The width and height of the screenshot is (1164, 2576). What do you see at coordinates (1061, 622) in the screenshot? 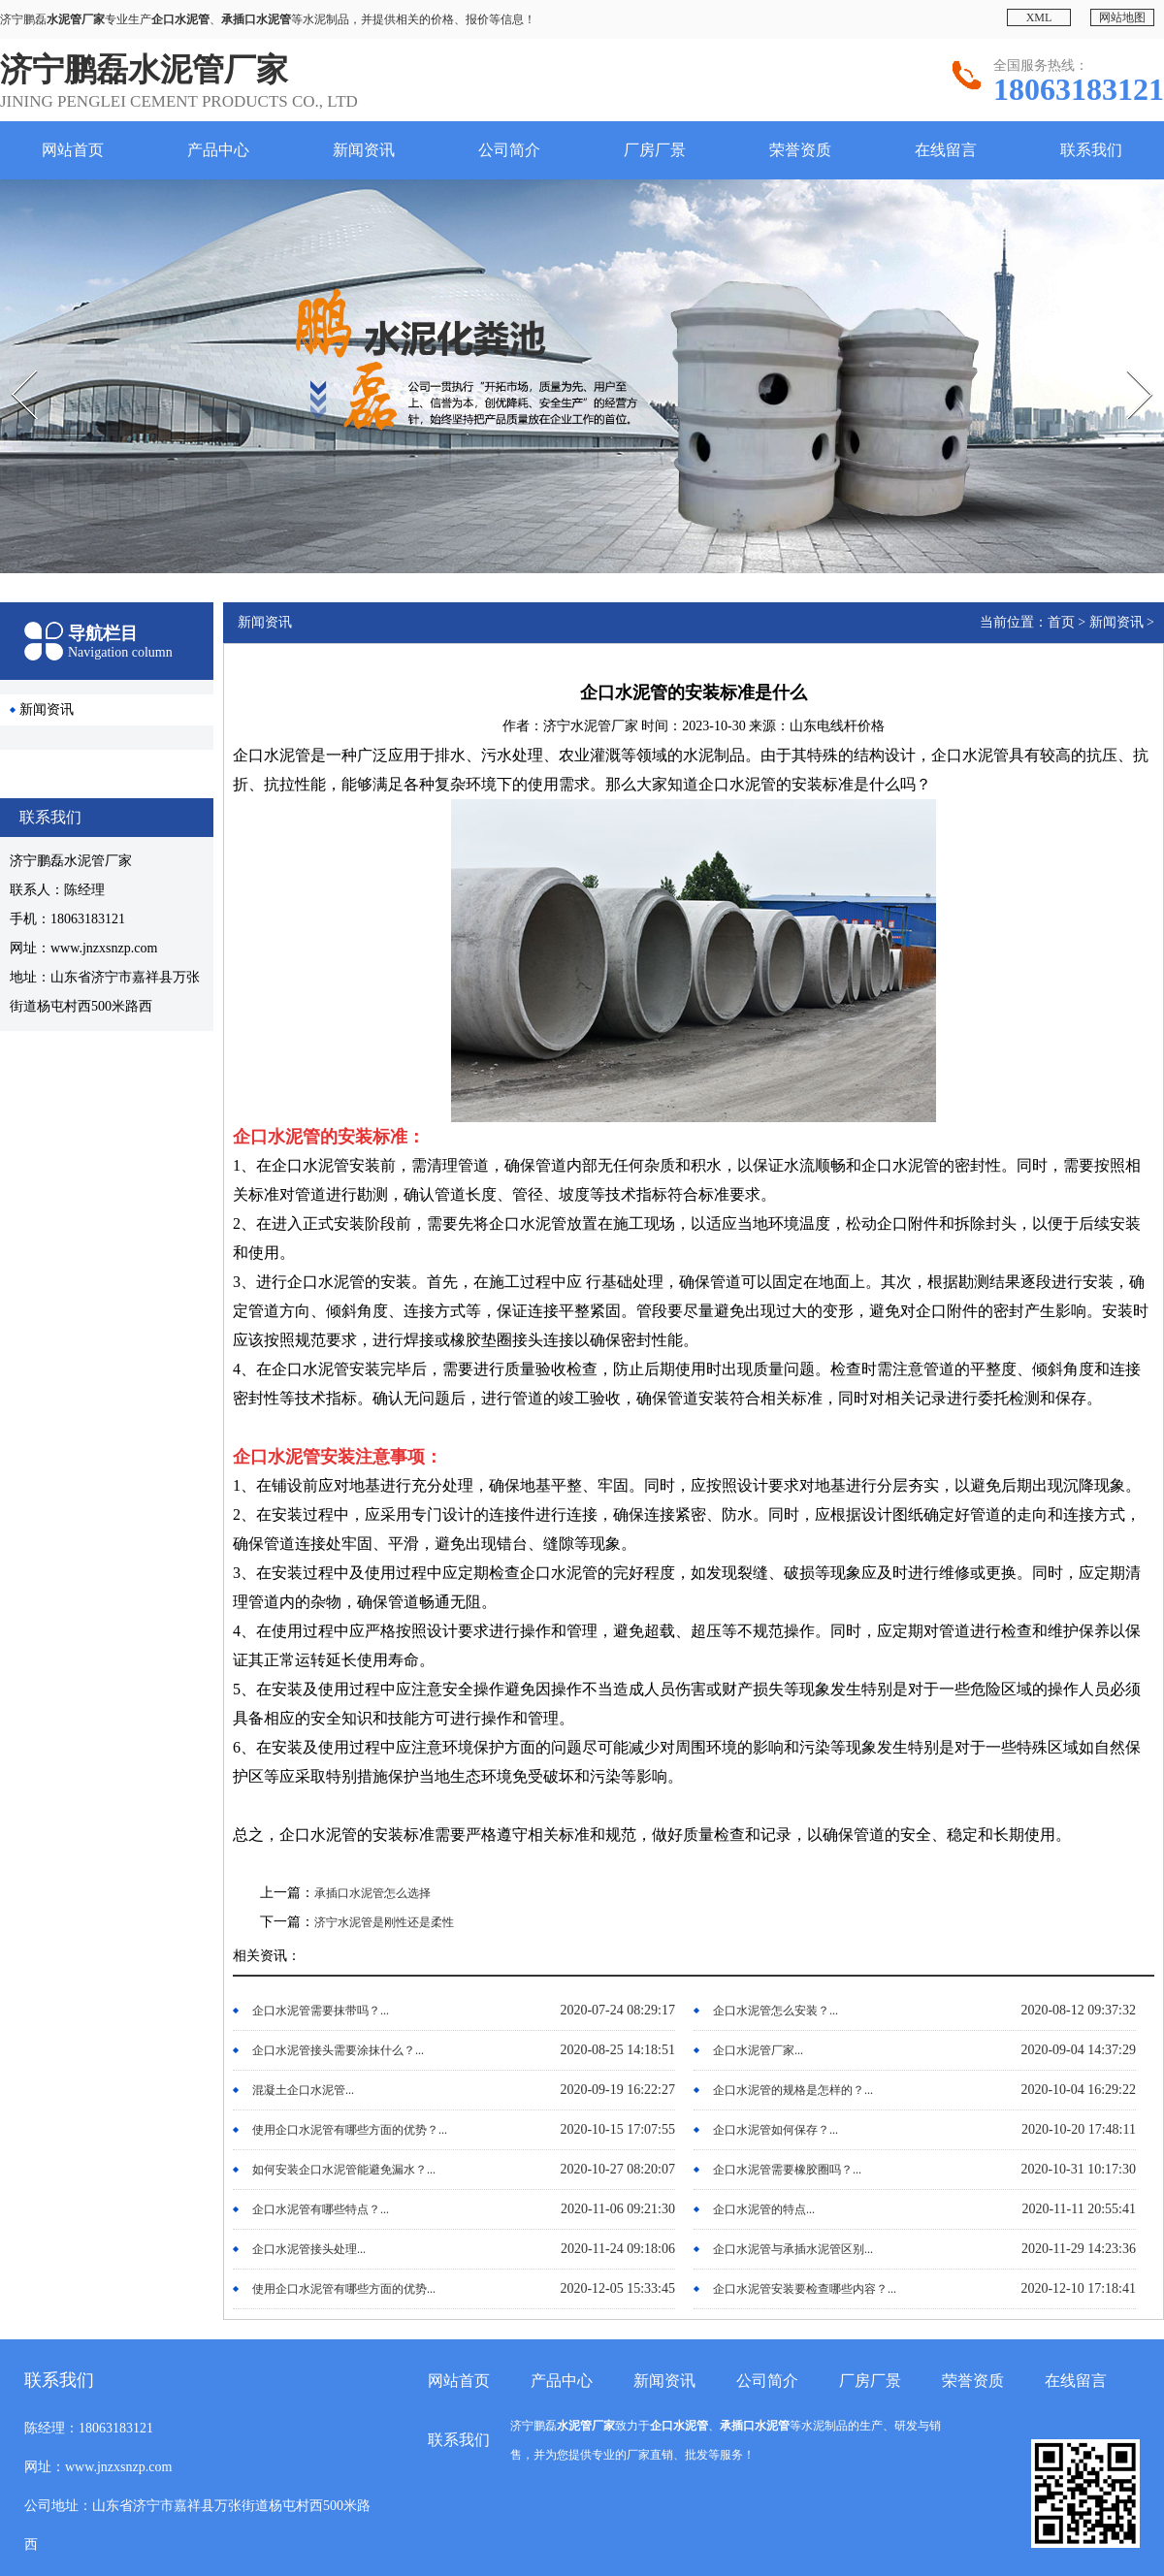
I see `首页` at bounding box center [1061, 622].